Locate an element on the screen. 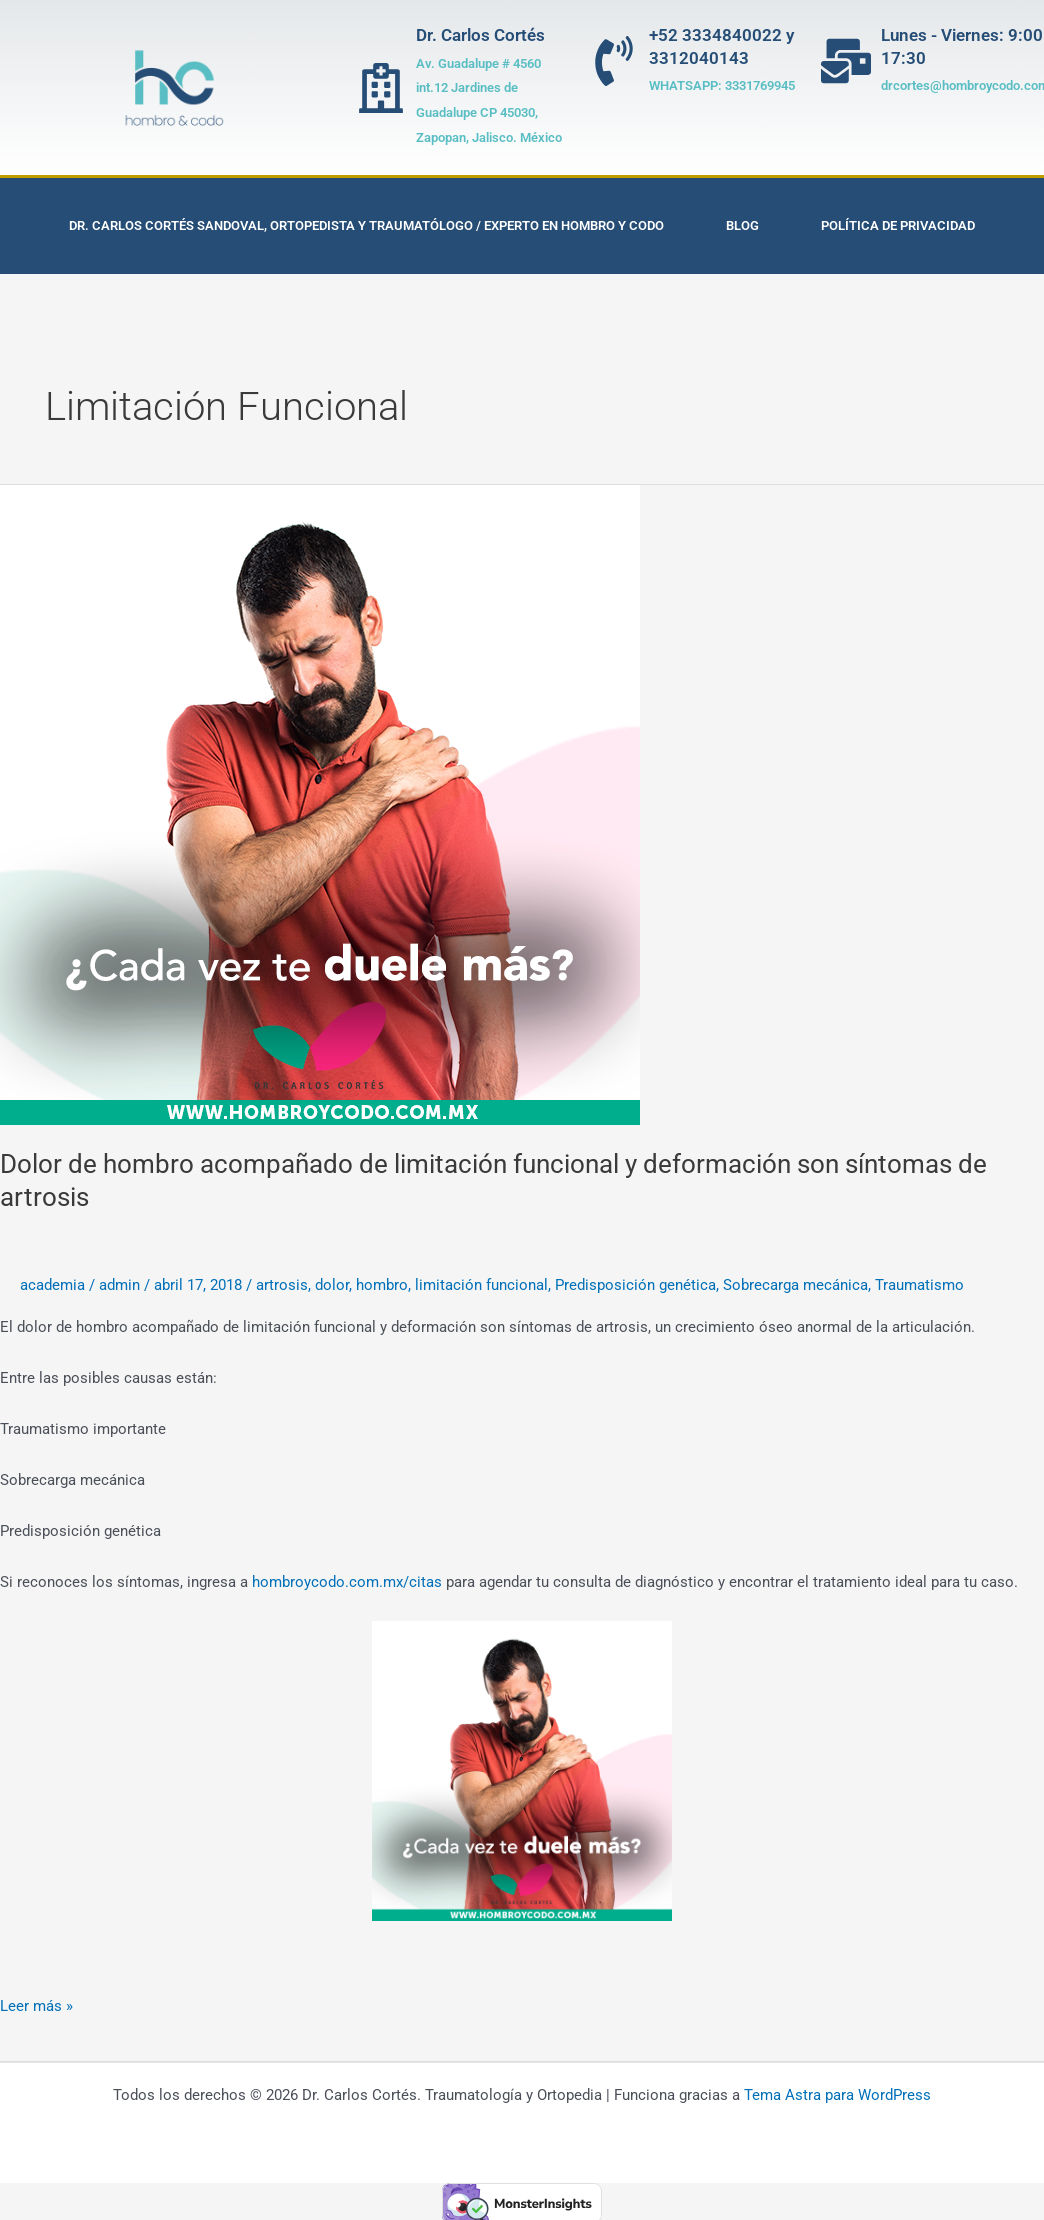  [Leer: Dolor de hombro acompañado de limitación funcional y deformación son síntomas de artrosis] is located at coordinates (320, 804).